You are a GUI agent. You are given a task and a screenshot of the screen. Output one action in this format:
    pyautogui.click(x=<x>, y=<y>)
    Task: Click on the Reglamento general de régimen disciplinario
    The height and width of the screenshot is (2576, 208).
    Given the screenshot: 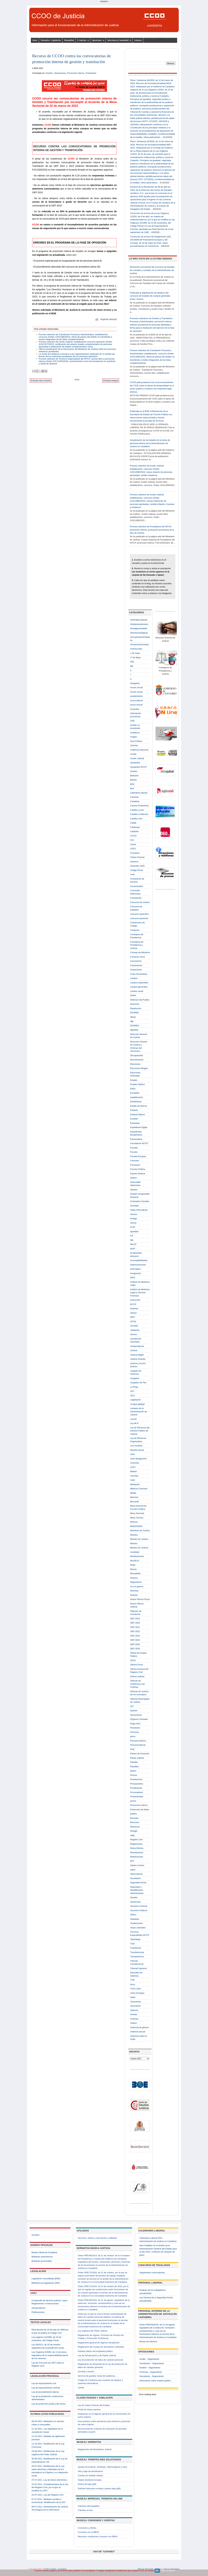 What is the action you would take?
    pyautogui.click(x=98, y=2342)
    